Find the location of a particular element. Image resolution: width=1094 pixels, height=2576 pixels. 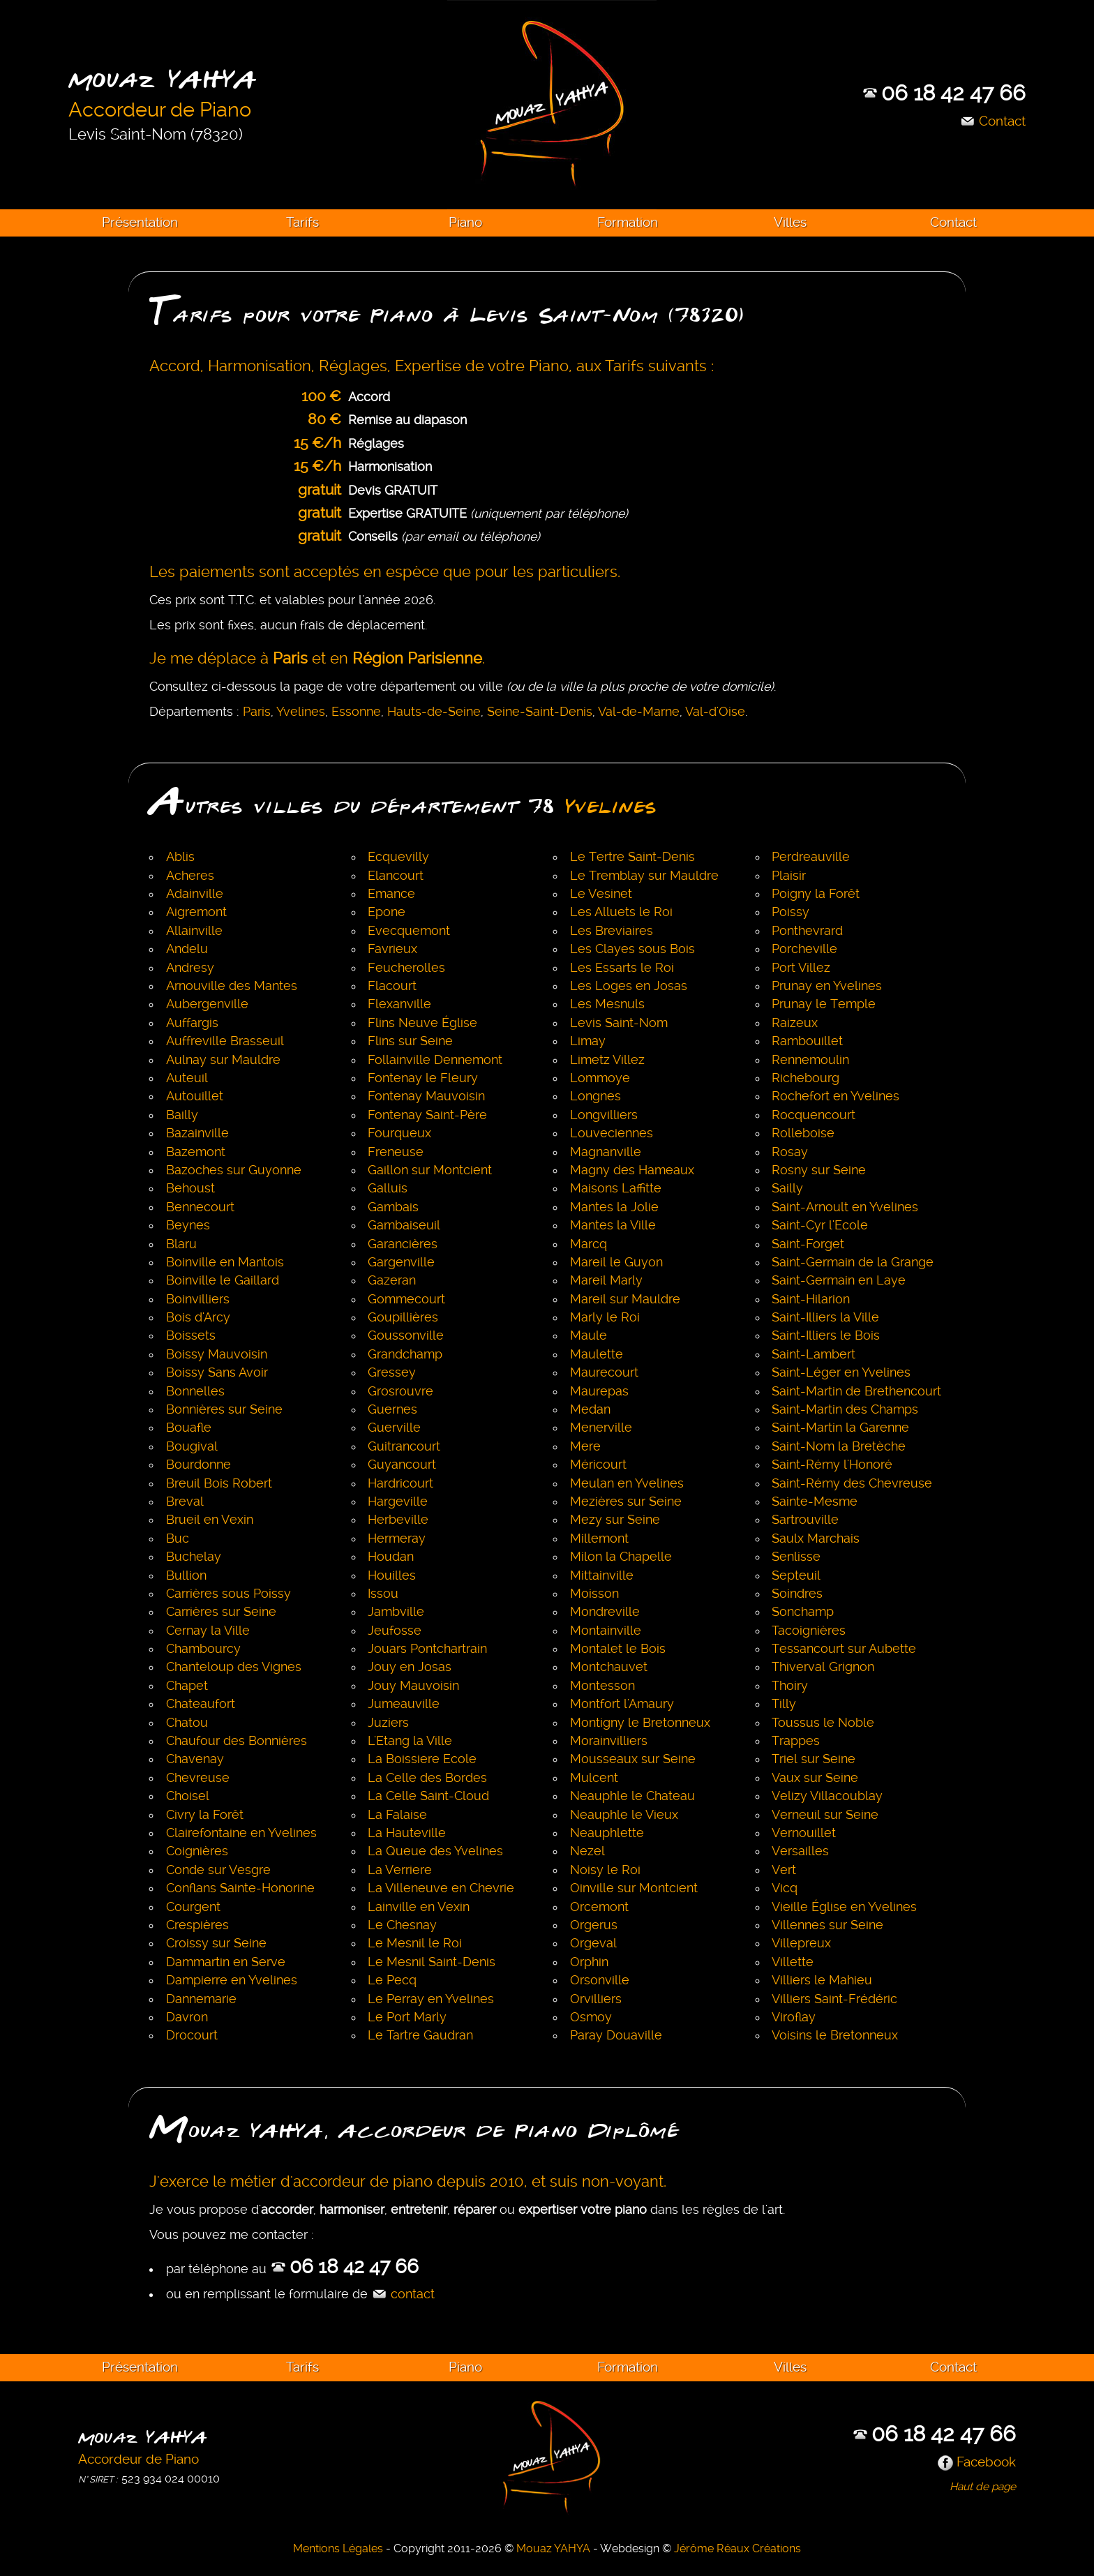

Moisson is located at coordinates (594, 1594).